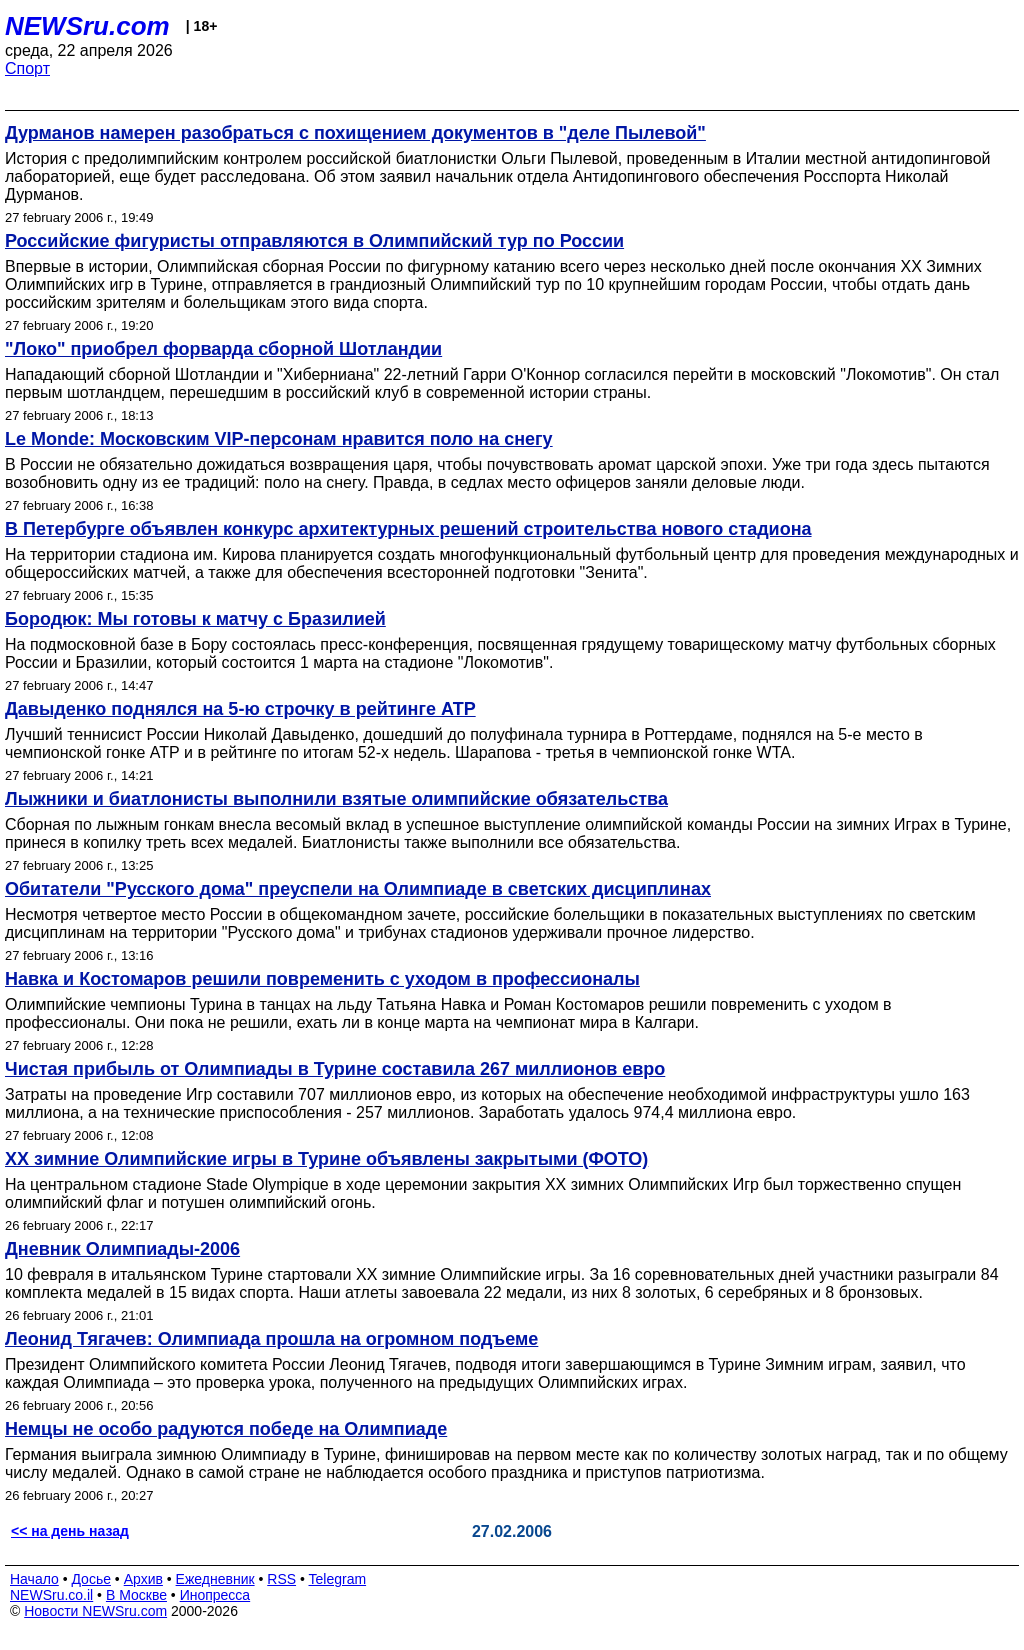  What do you see at coordinates (326, 1159) in the screenshot?
I see `ХХ зимние Олимпийские игры в Турине объявлены закрытыми (ФОТО)` at bounding box center [326, 1159].